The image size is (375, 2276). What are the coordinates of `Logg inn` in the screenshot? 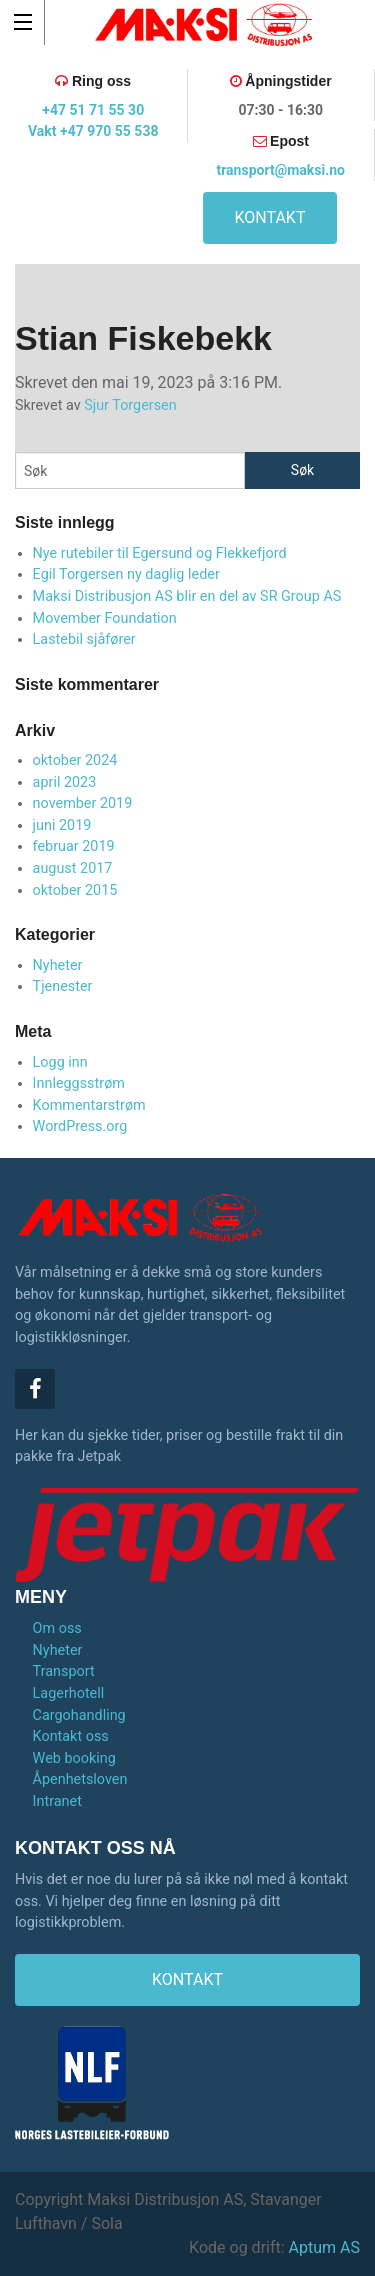 It's located at (60, 1062).